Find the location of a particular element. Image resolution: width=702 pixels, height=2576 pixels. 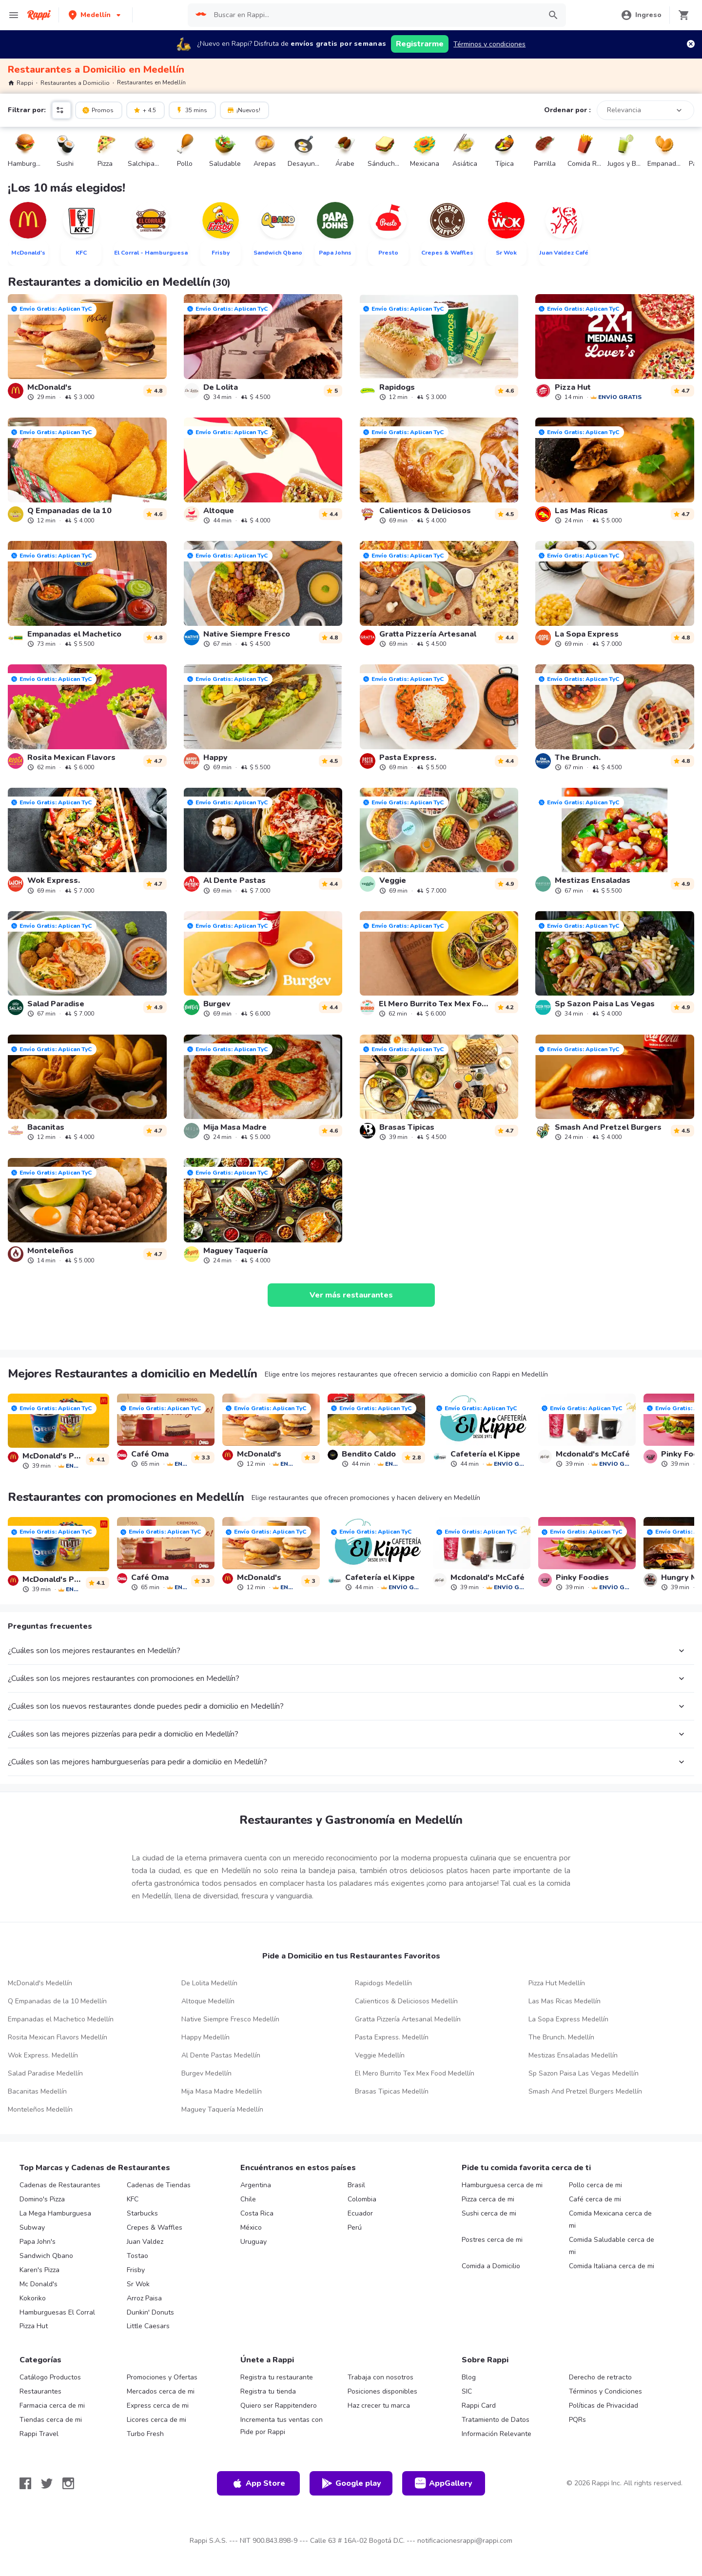

Rappi Travel is located at coordinates (39, 2433).